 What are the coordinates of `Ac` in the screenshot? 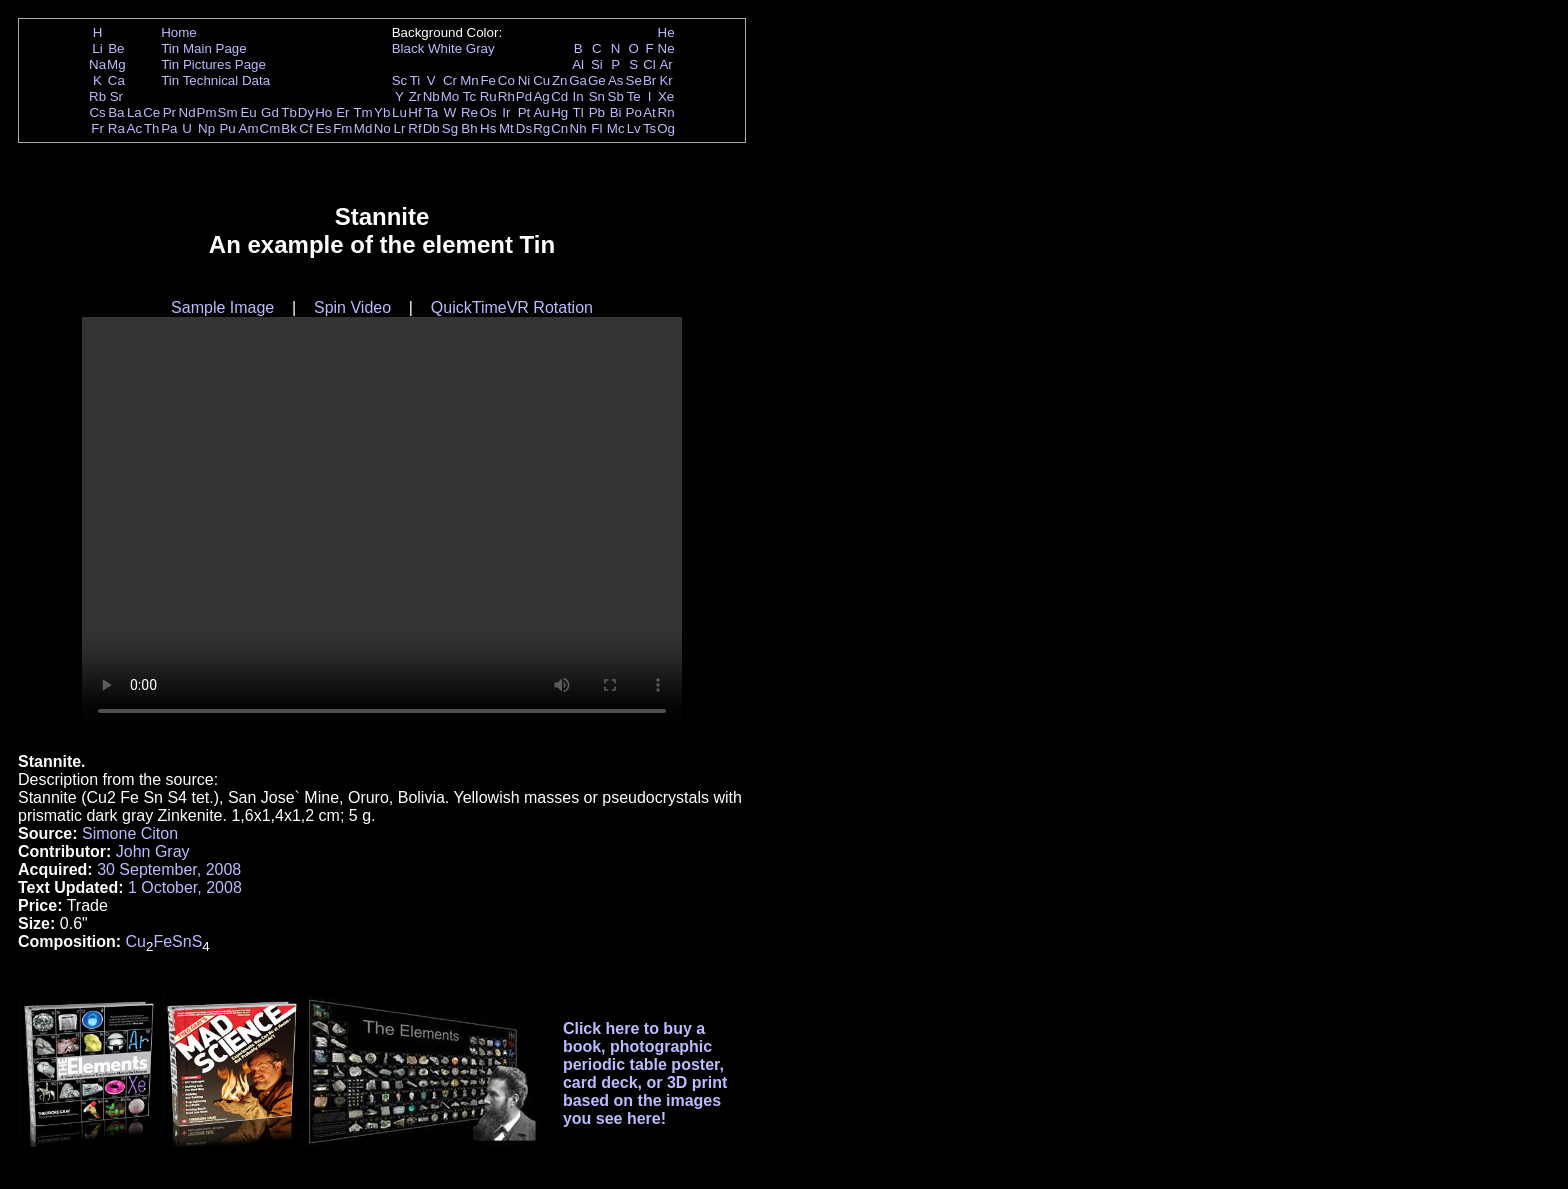 It's located at (135, 128).